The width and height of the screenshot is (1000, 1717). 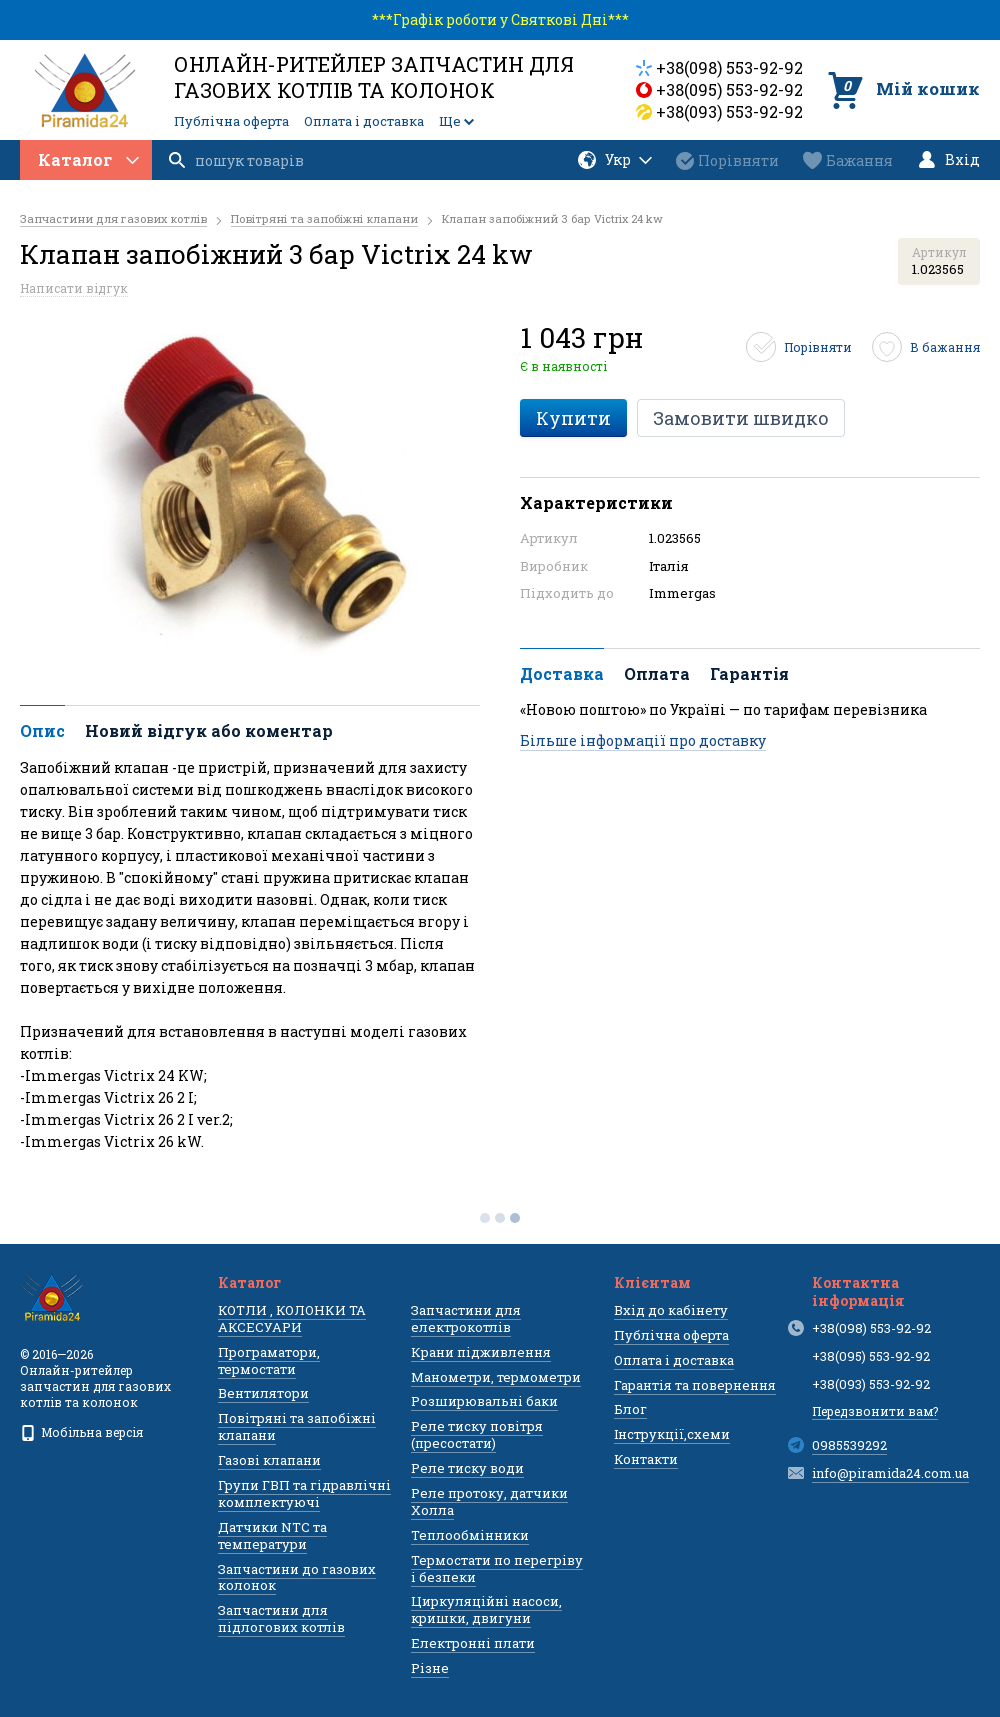 I want to click on КОТЛИ , КОЛОНКИ ТА АКСЕСУАРИ, so click(x=292, y=1318).